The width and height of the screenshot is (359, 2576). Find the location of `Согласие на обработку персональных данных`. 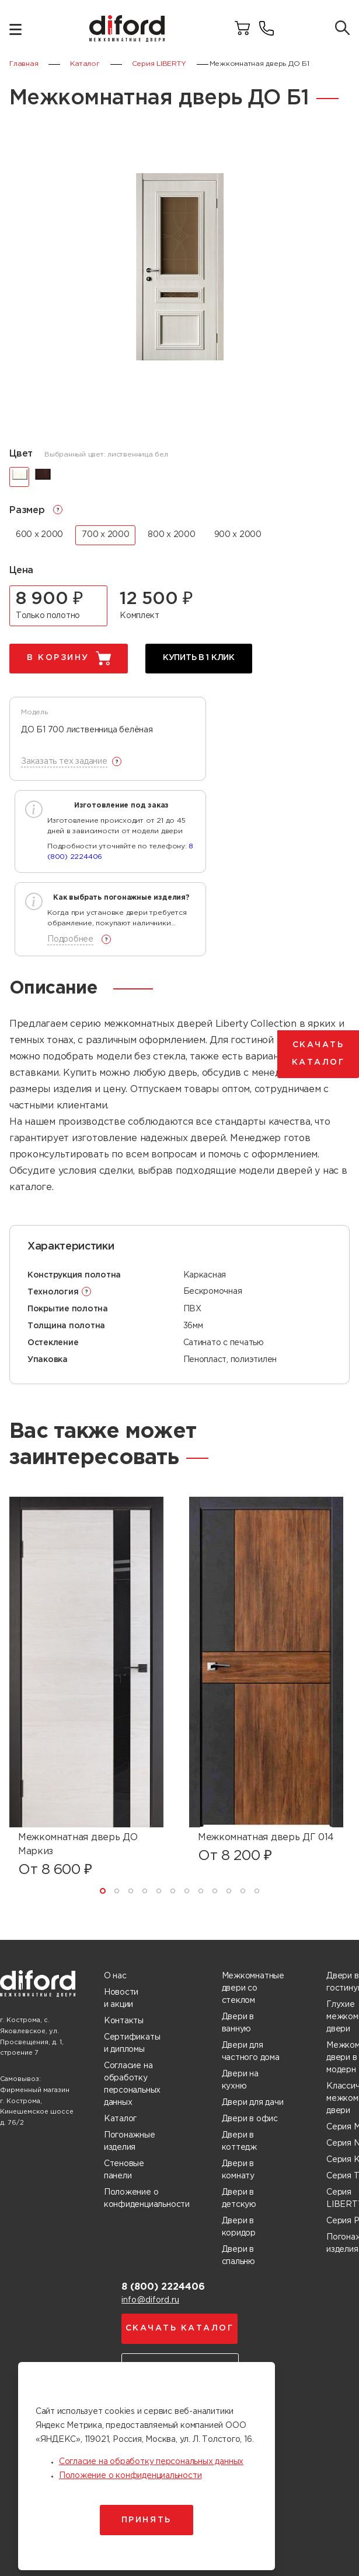

Согласие на обработку персональных данных is located at coordinates (132, 2084).